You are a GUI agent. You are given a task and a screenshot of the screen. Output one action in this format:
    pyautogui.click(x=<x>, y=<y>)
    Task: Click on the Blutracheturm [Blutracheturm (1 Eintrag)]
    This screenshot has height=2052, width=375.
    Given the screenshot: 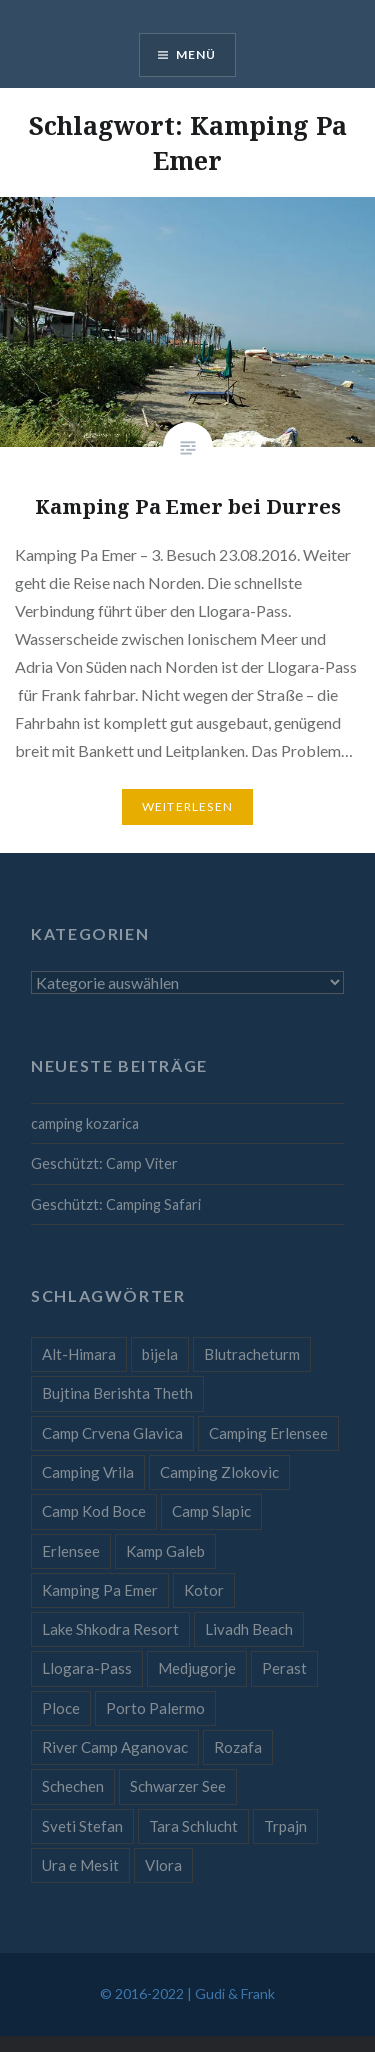 What is the action you would take?
    pyautogui.click(x=252, y=1354)
    